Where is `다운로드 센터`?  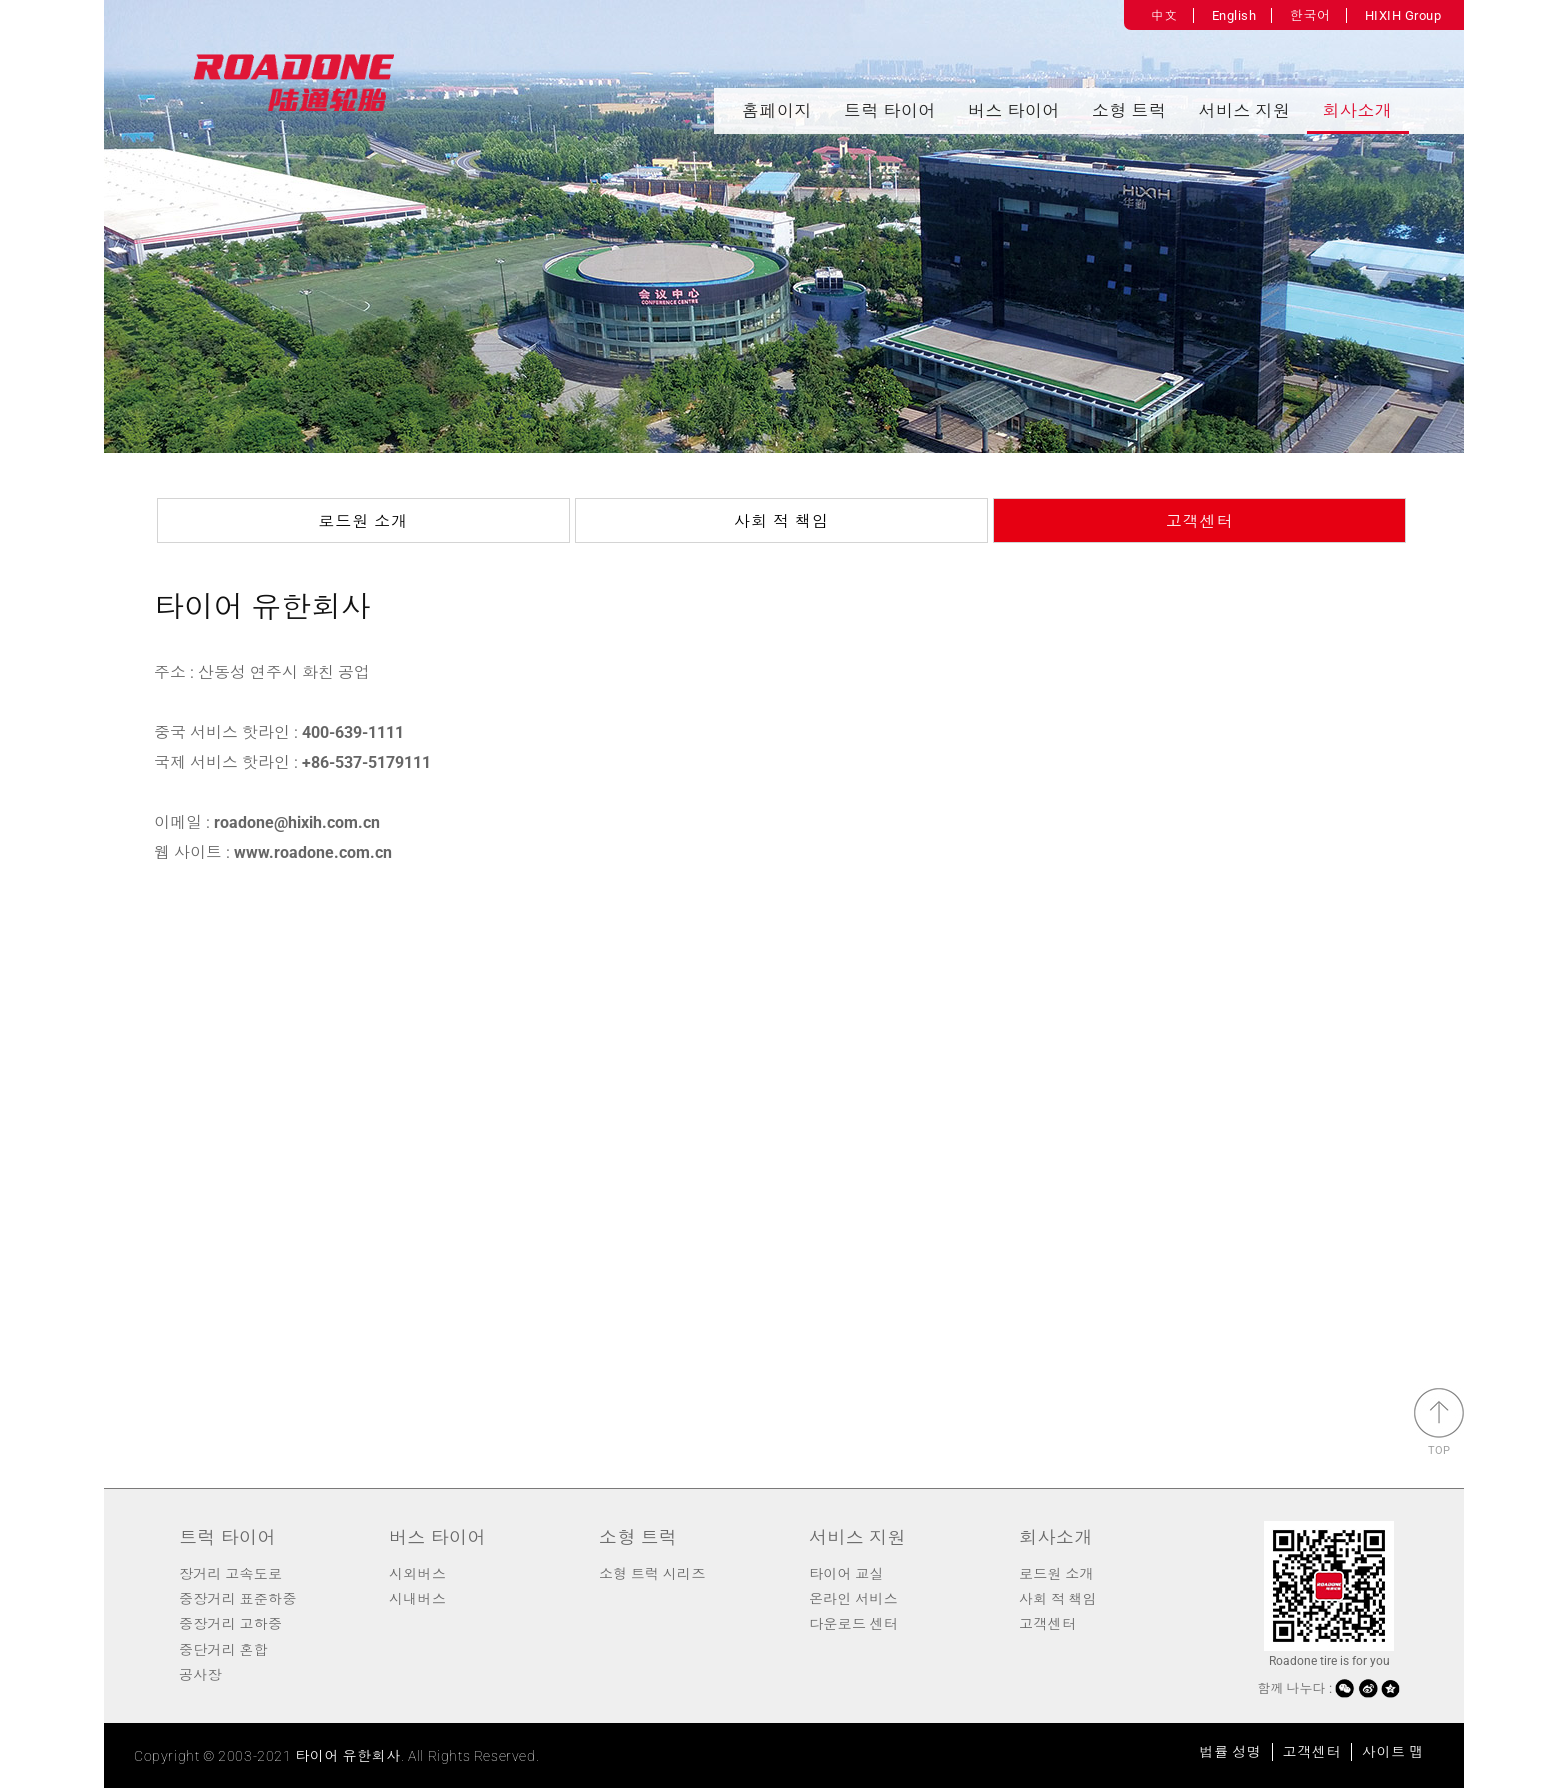 다운로드 센터 is located at coordinates (853, 1624).